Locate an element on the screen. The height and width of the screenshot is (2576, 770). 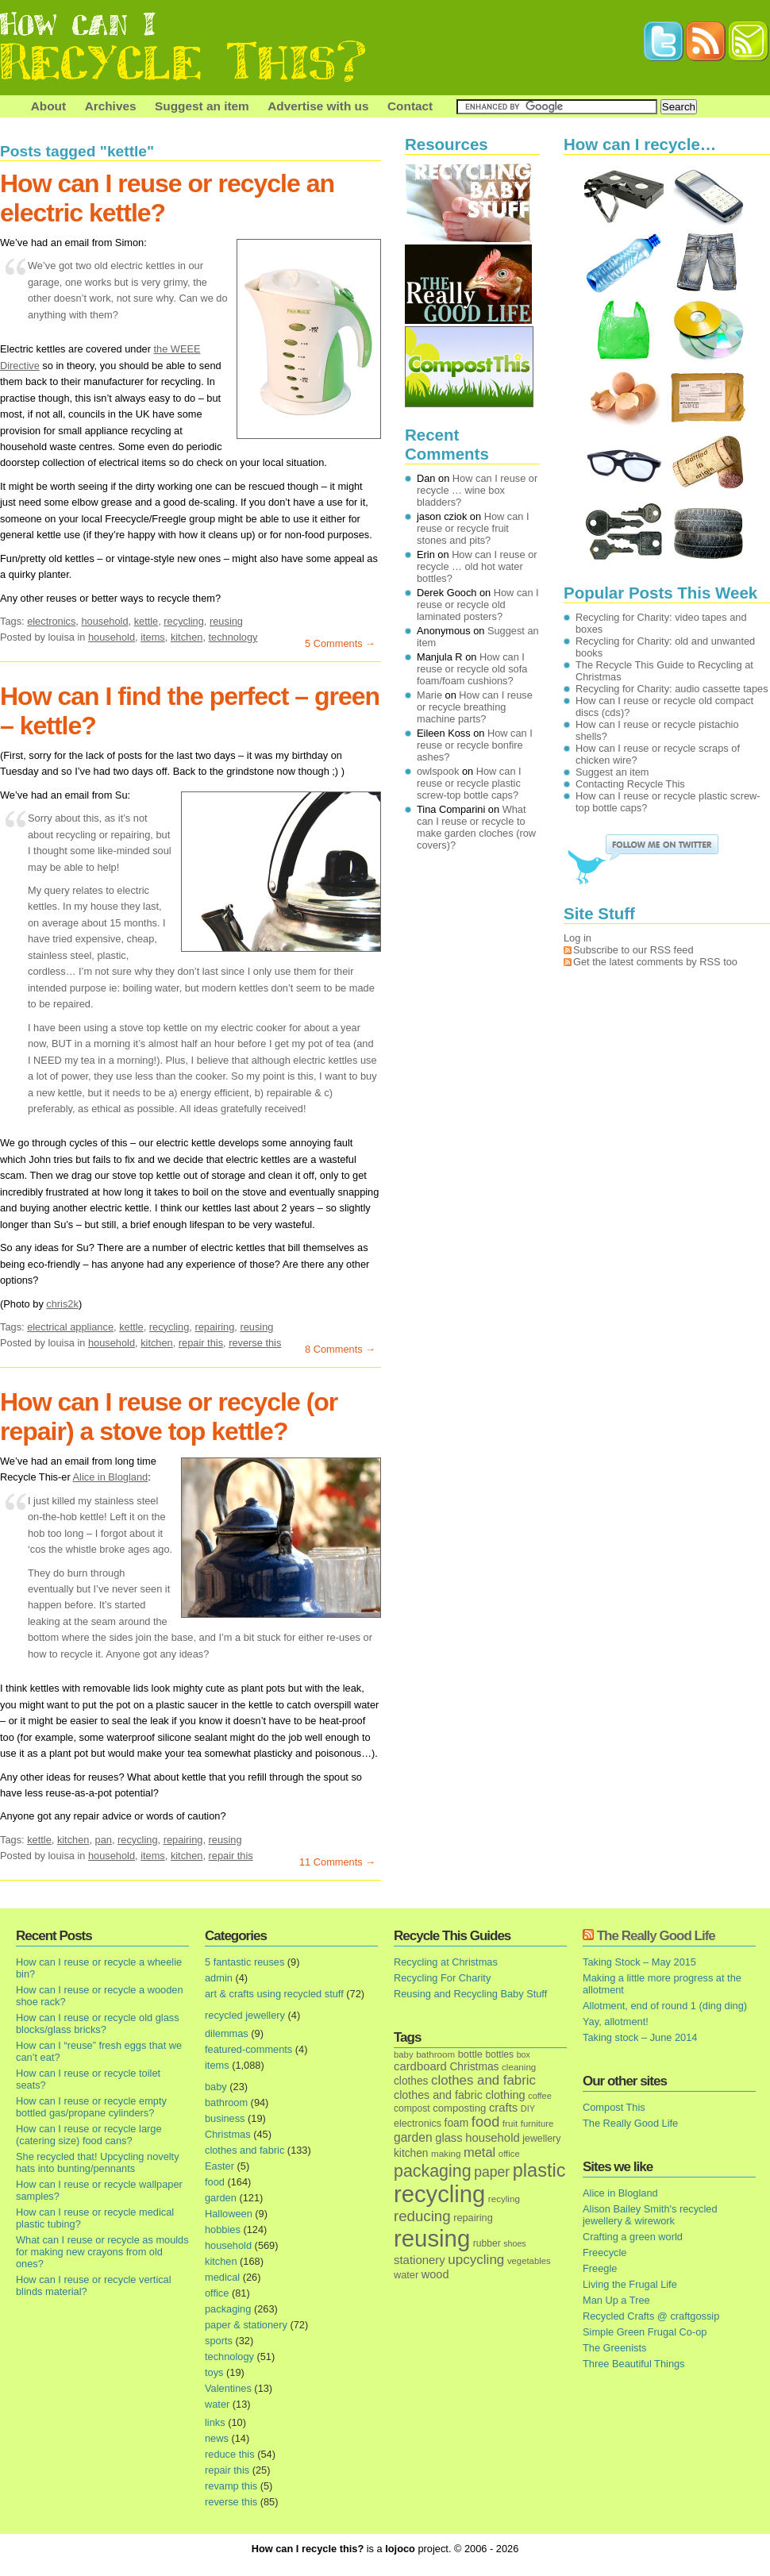
Halloween is located at coordinates (228, 2214).